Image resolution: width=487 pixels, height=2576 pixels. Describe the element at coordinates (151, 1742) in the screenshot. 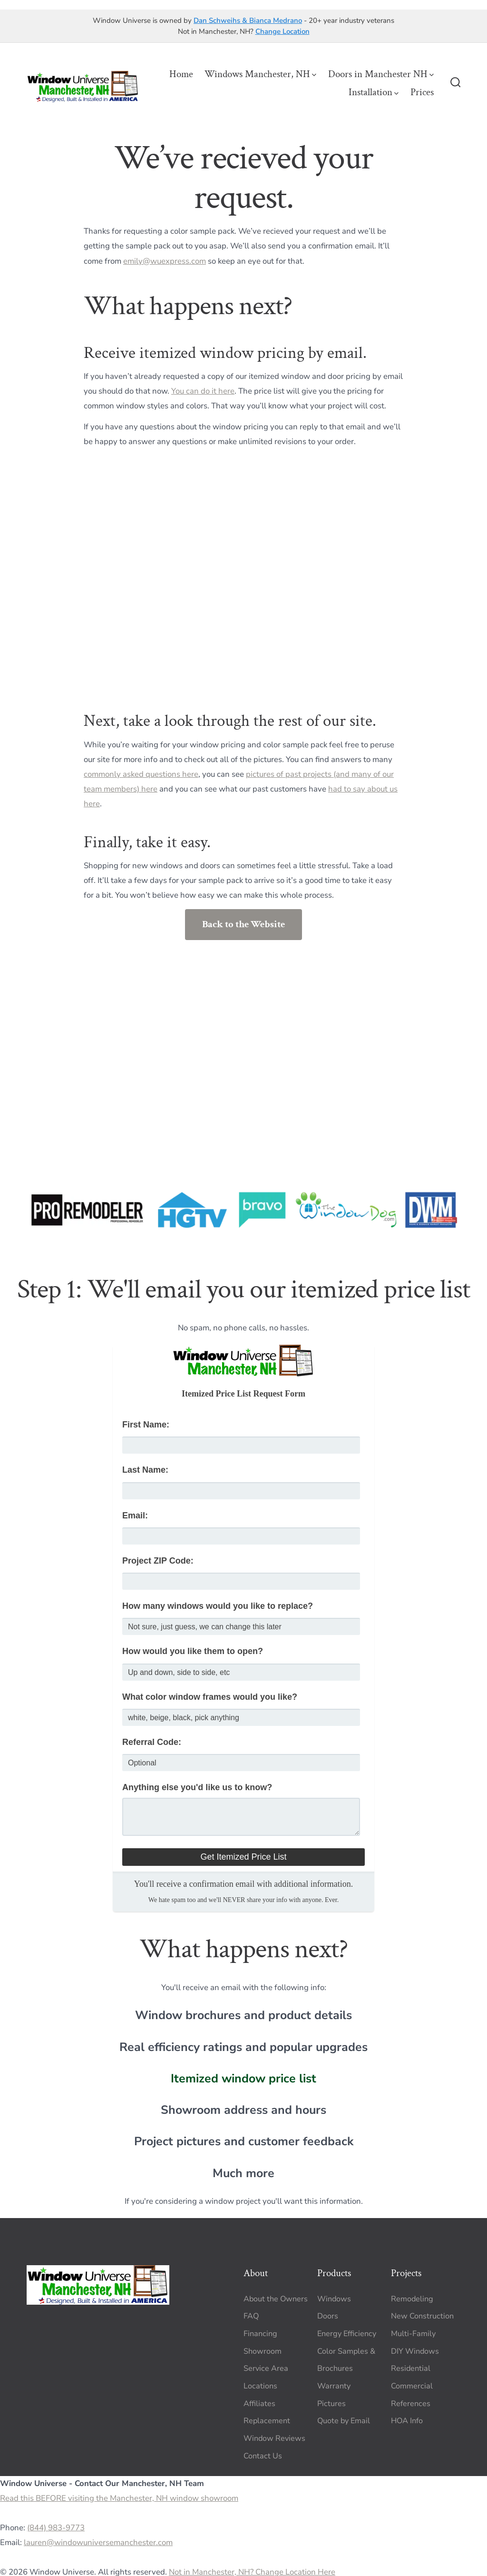

I see `Referral Code:` at that location.